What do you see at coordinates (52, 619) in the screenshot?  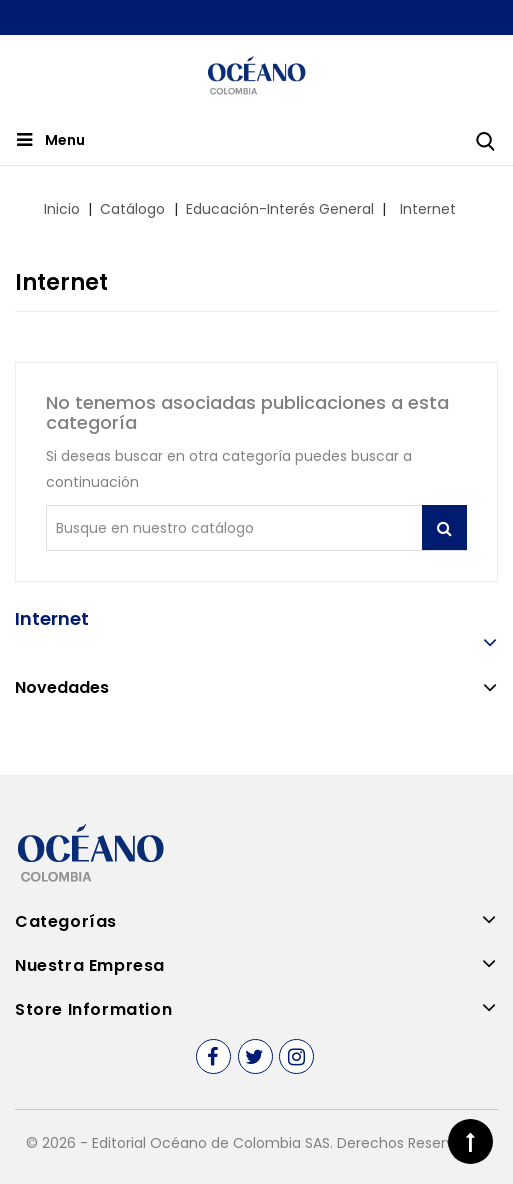 I see `Internet` at bounding box center [52, 619].